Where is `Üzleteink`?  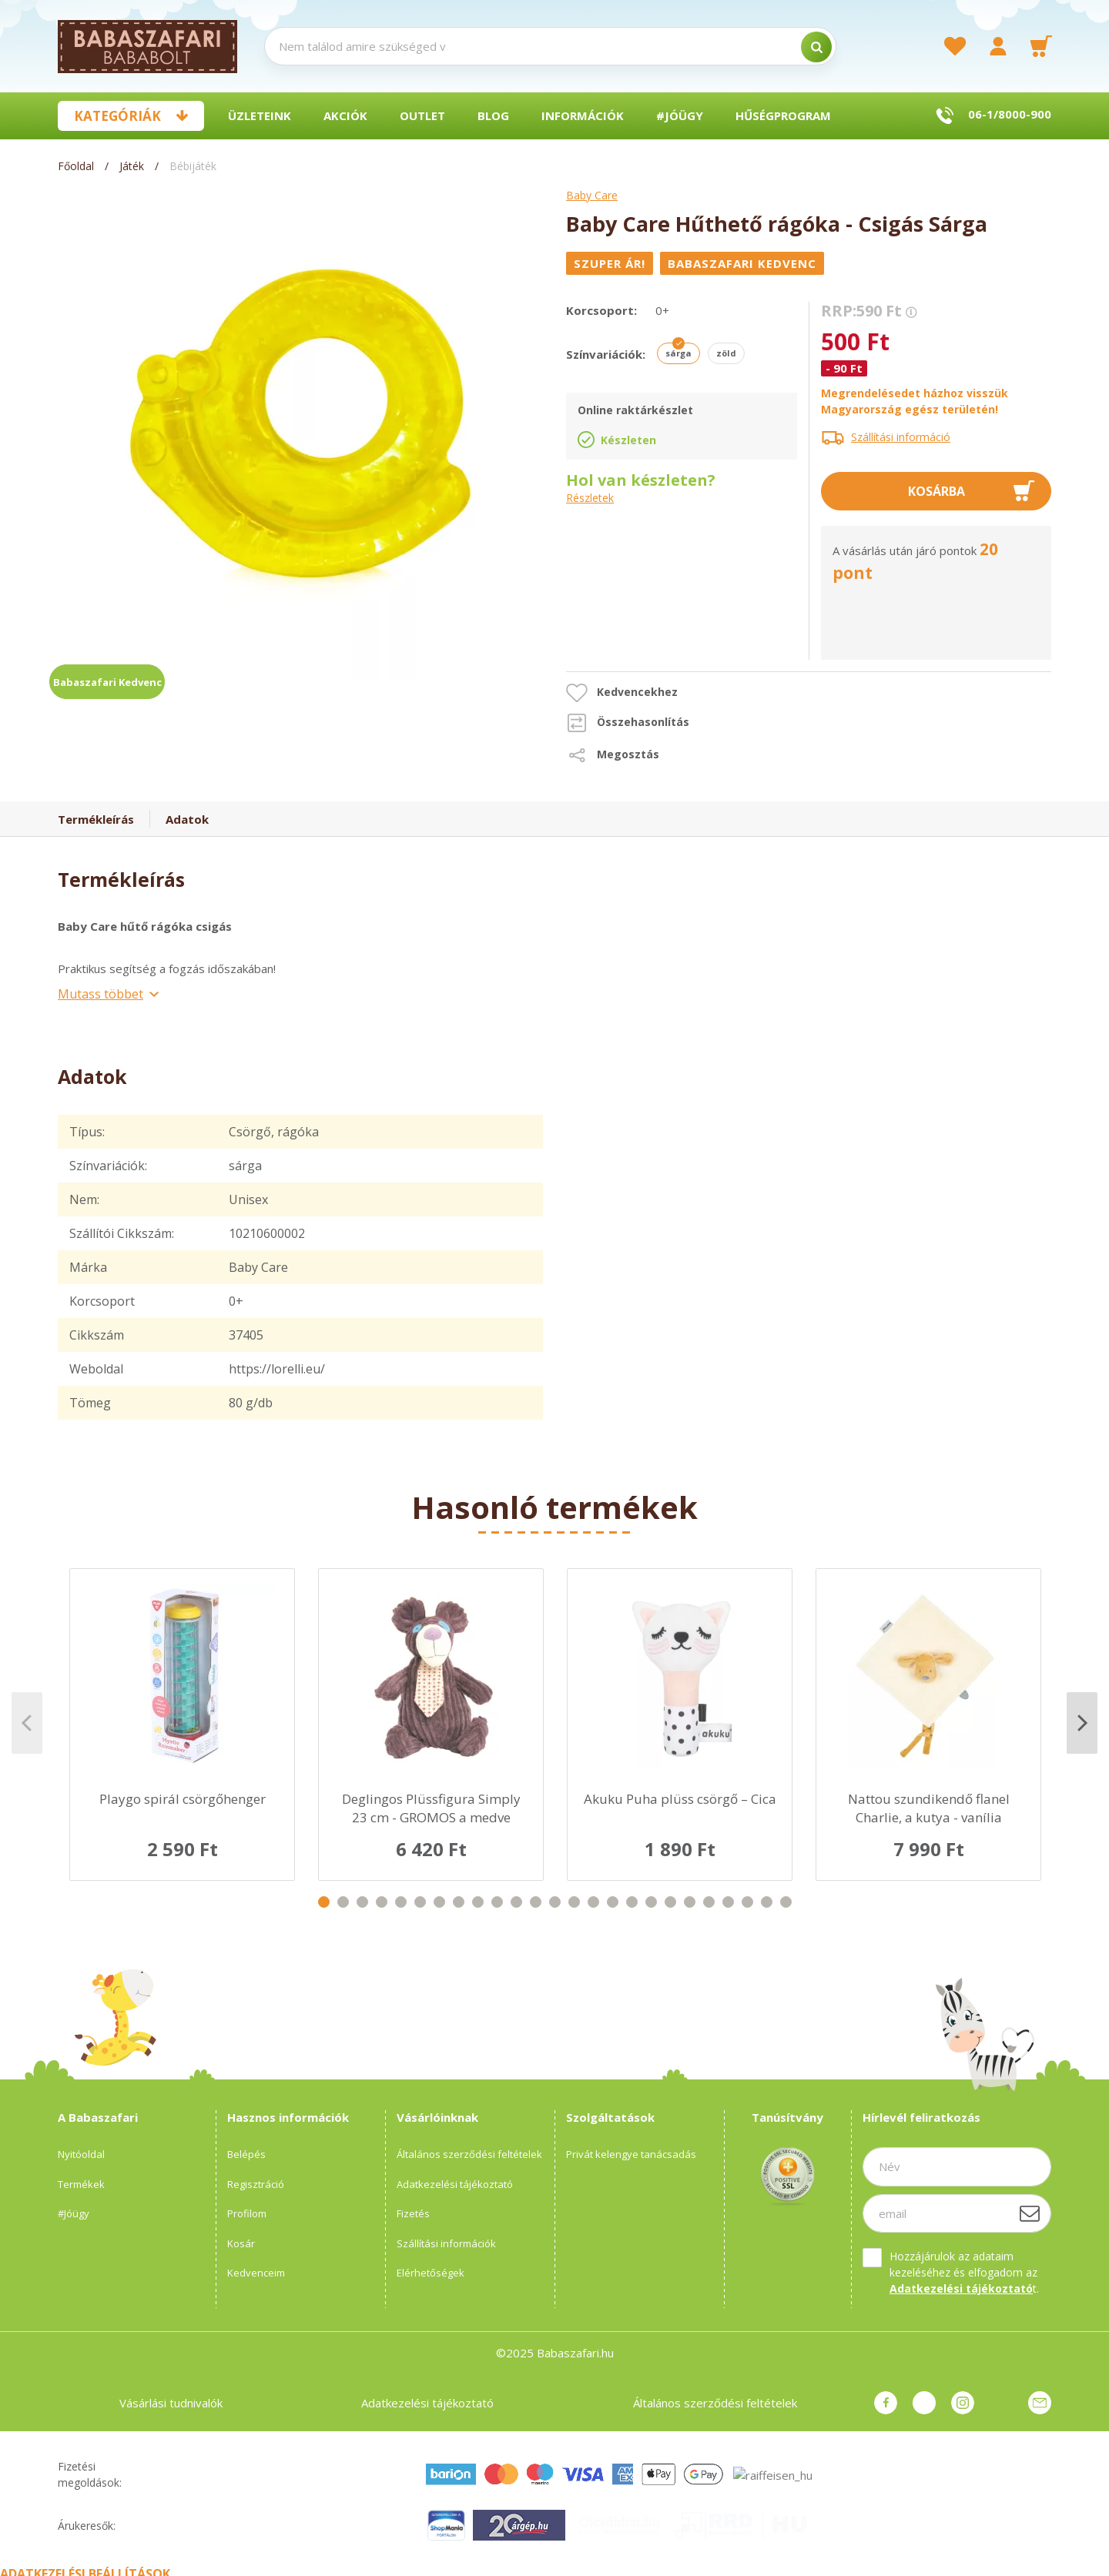 Üzleteink is located at coordinates (259, 115).